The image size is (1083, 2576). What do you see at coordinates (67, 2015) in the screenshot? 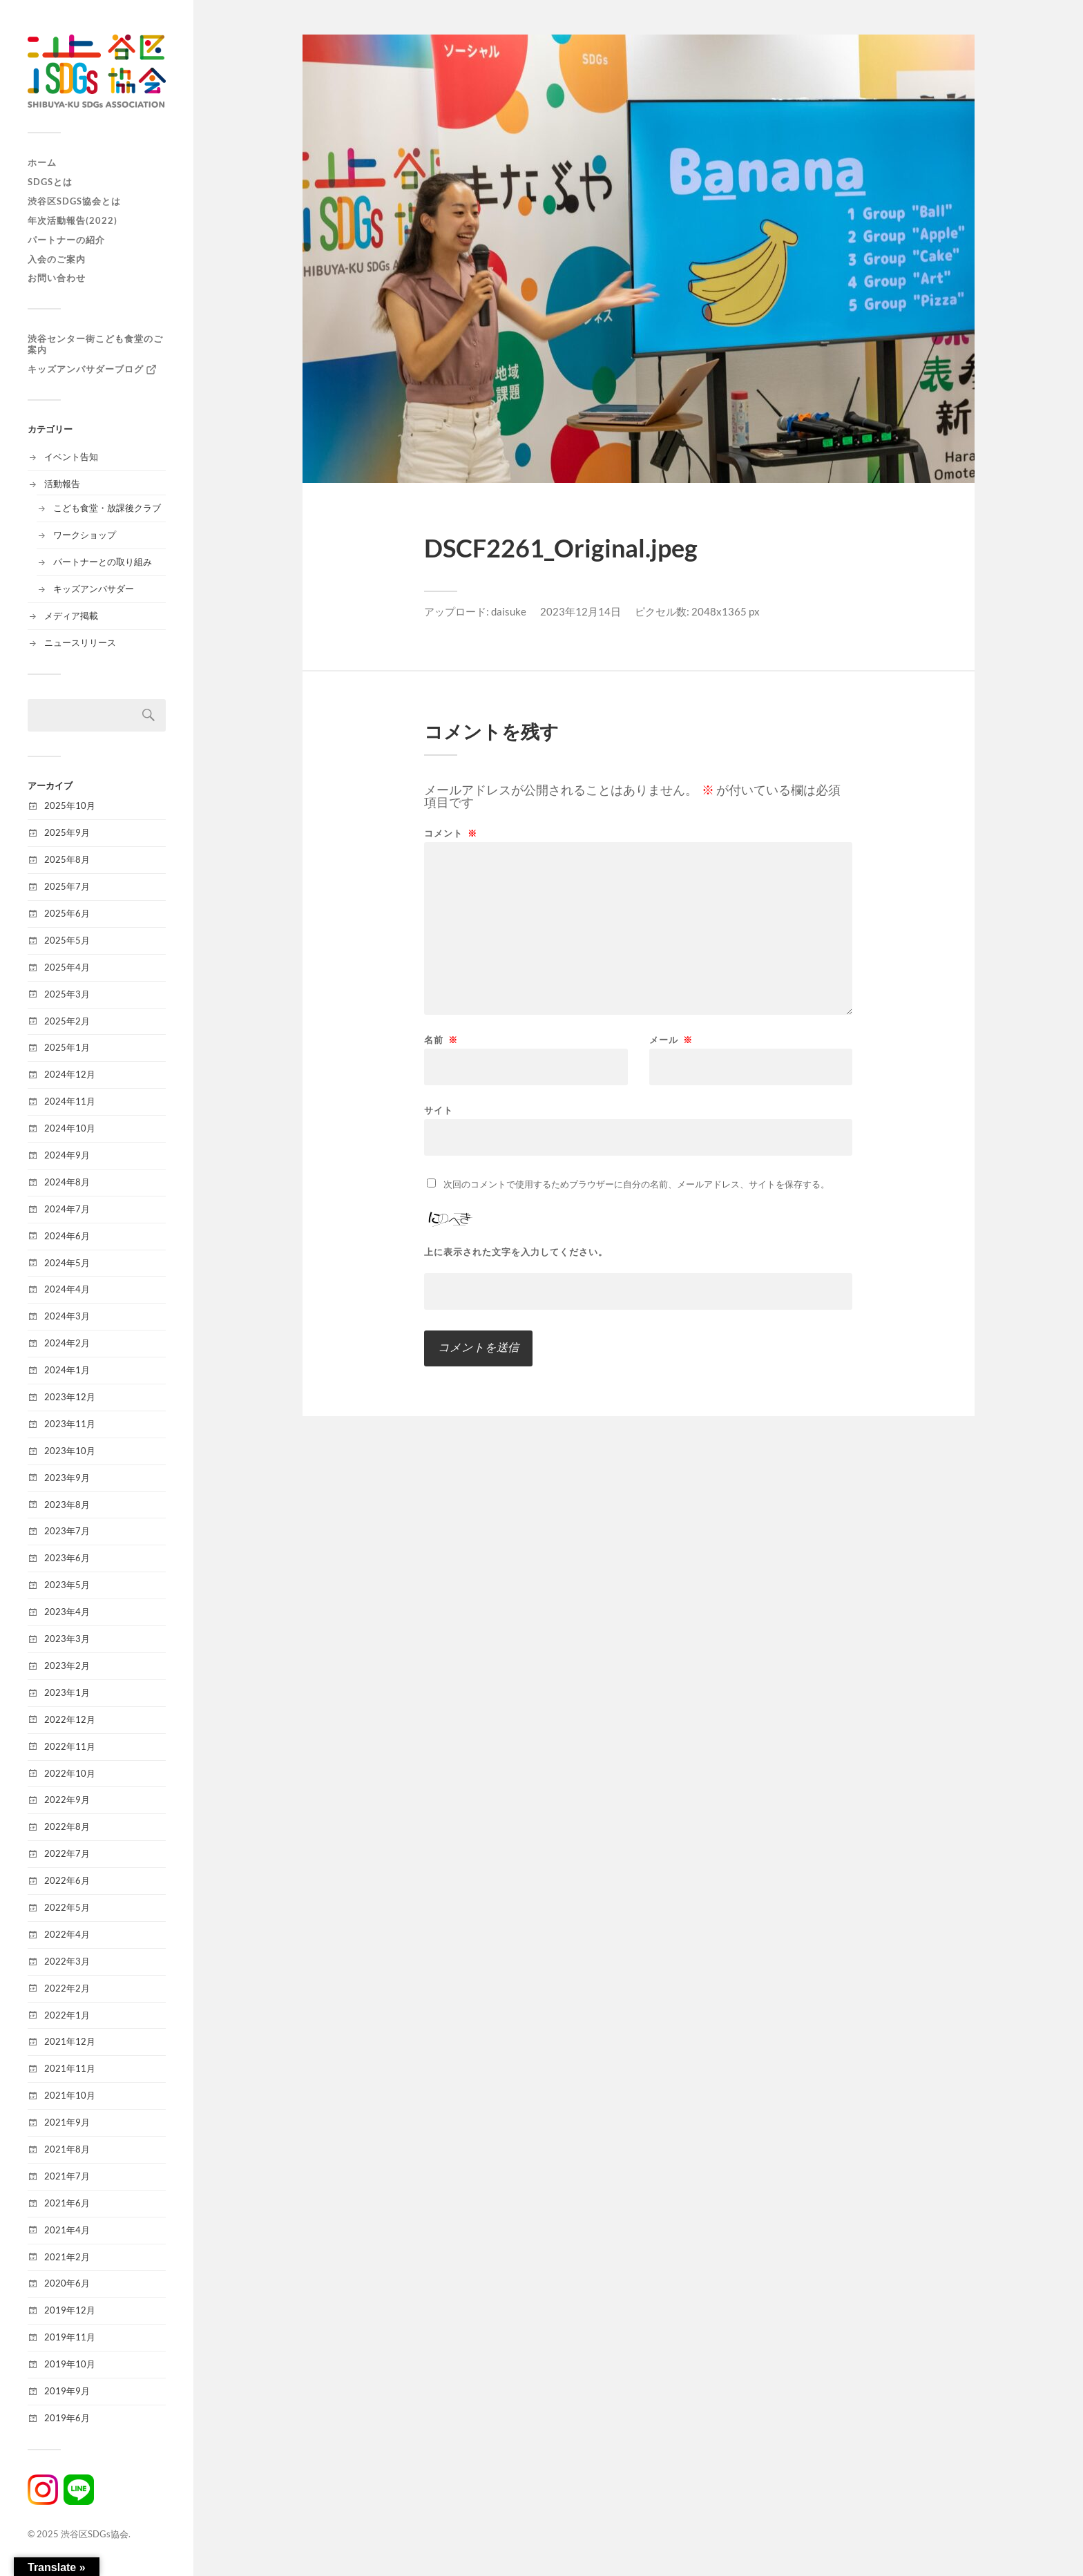
I see `2022年1月` at bounding box center [67, 2015].